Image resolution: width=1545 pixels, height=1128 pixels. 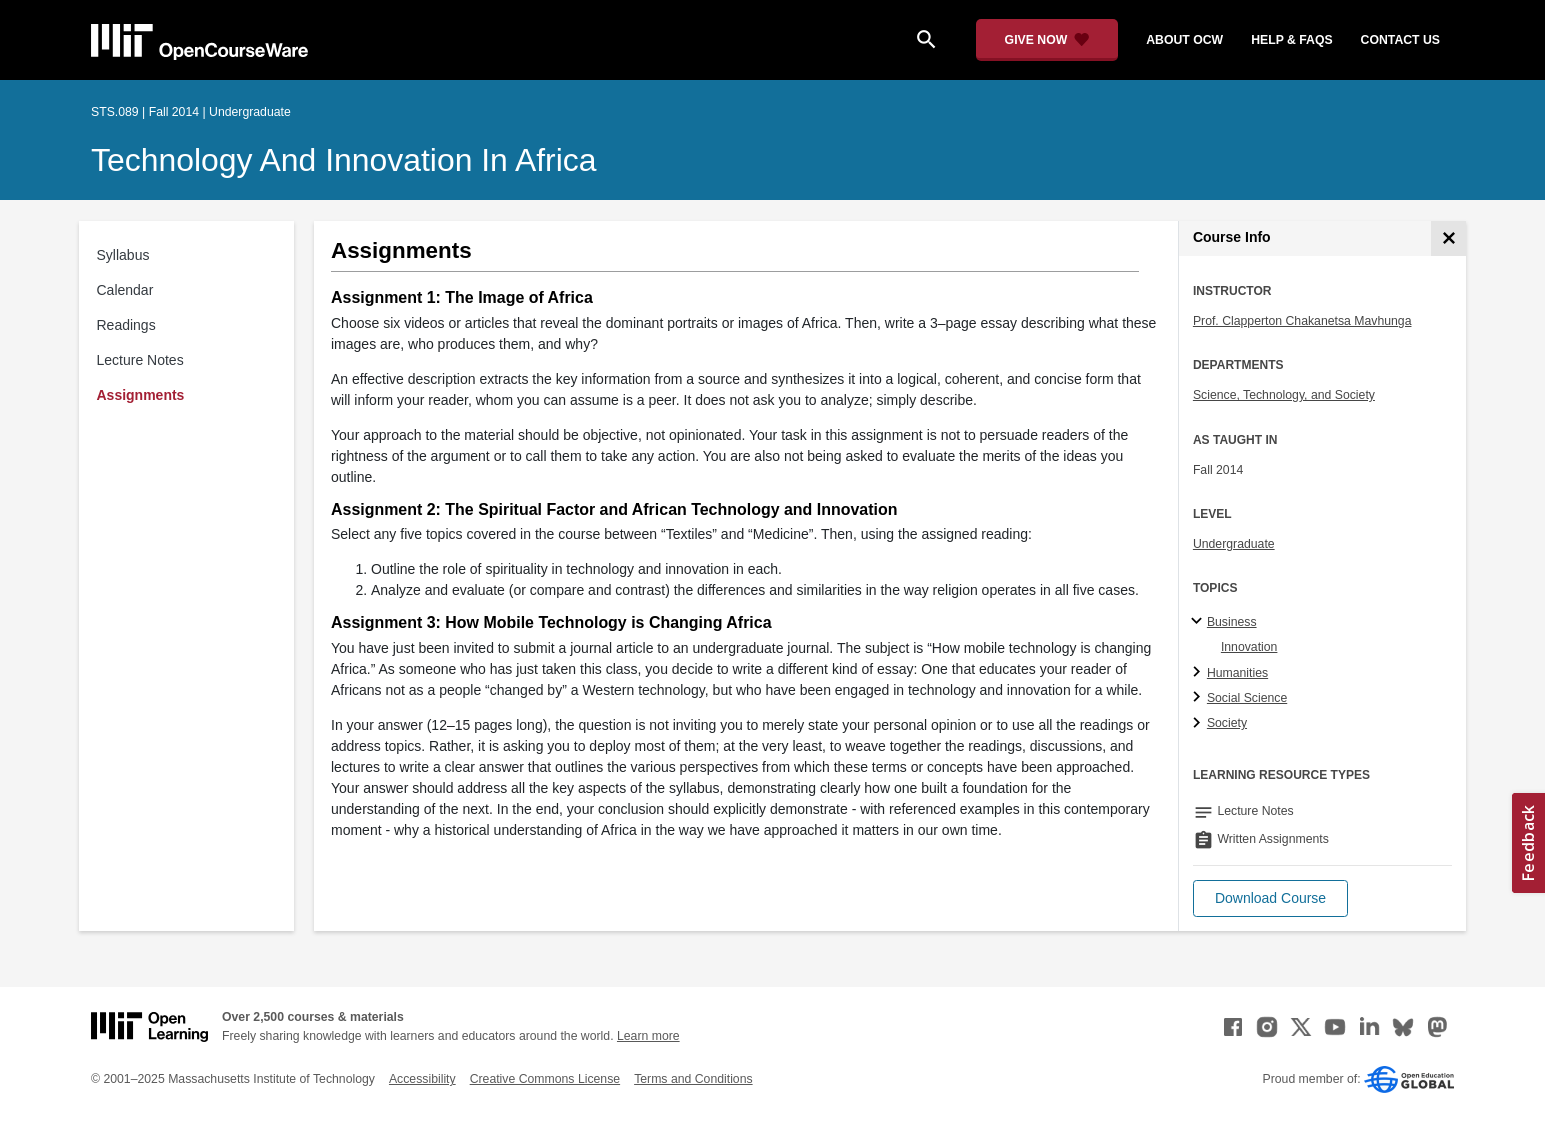 What do you see at coordinates (1199, 622) in the screenshot?
I see `[Business subtopics]` at bounding box center [1199, 622].